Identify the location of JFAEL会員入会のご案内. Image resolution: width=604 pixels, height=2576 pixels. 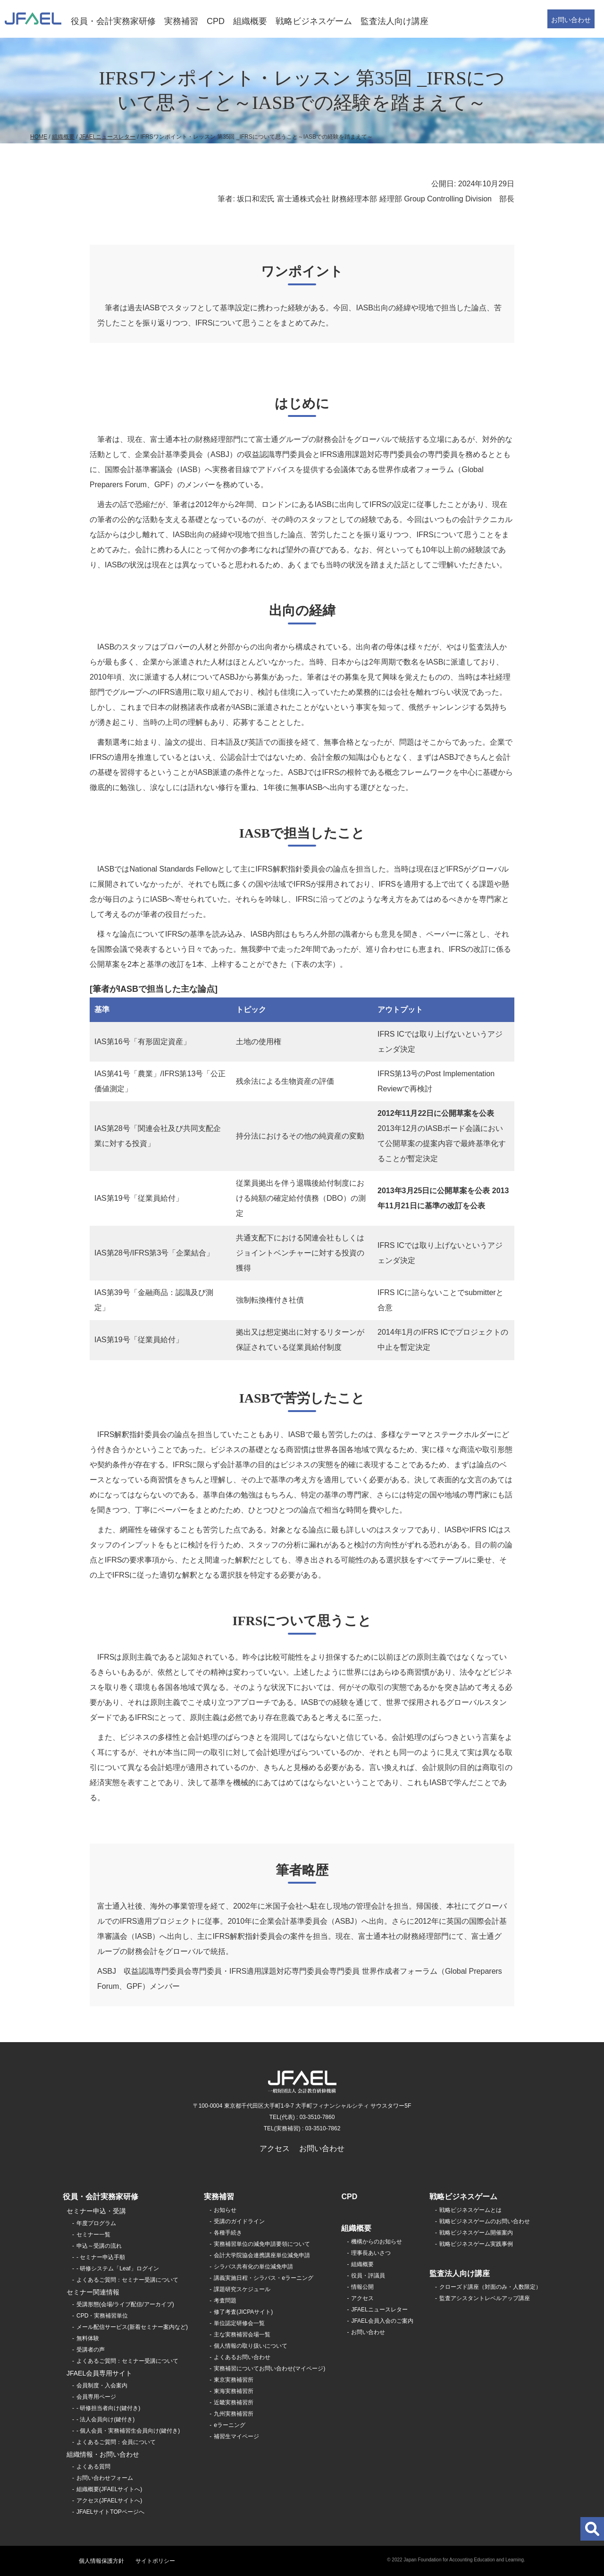
(382, 2321).